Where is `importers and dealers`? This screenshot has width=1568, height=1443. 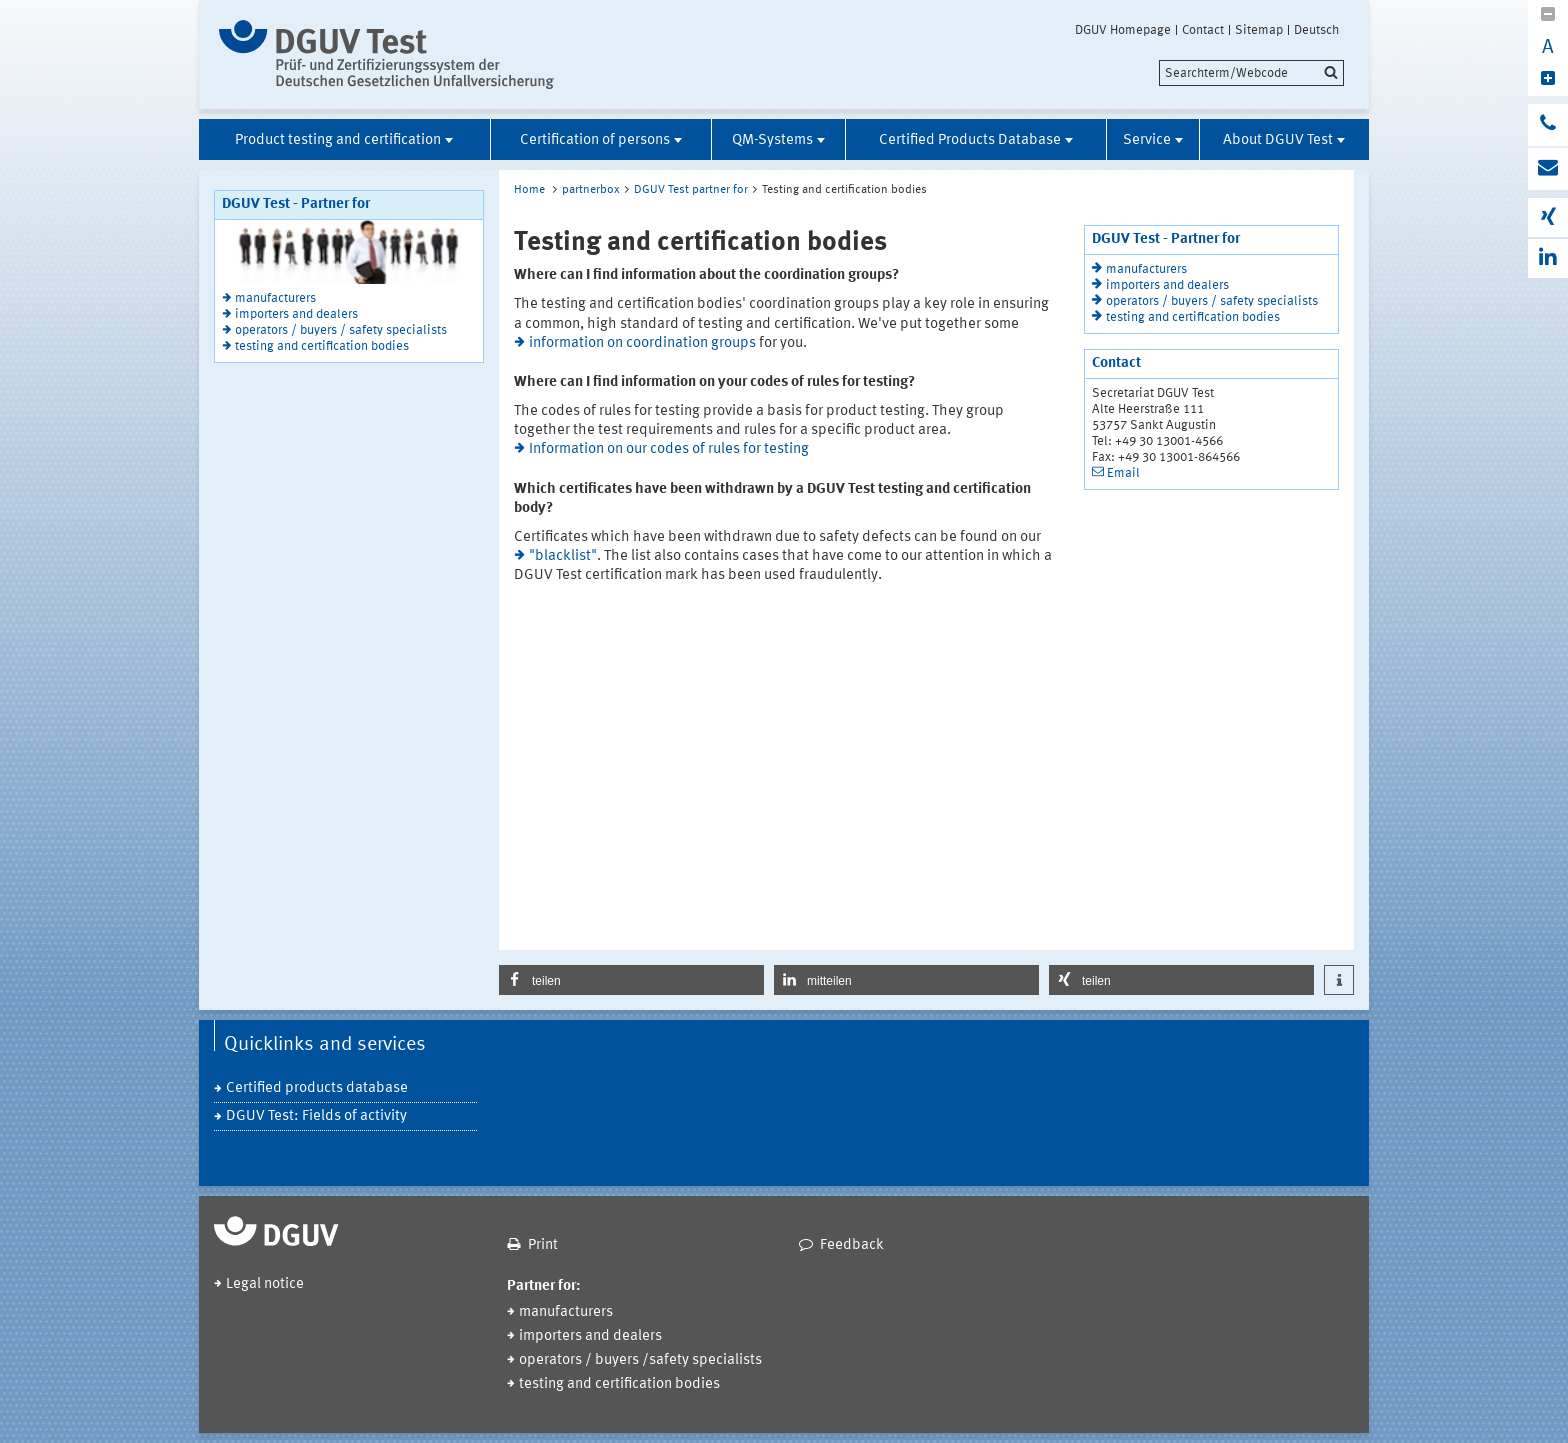 importers and dealers is located at coordinates (296, 314).